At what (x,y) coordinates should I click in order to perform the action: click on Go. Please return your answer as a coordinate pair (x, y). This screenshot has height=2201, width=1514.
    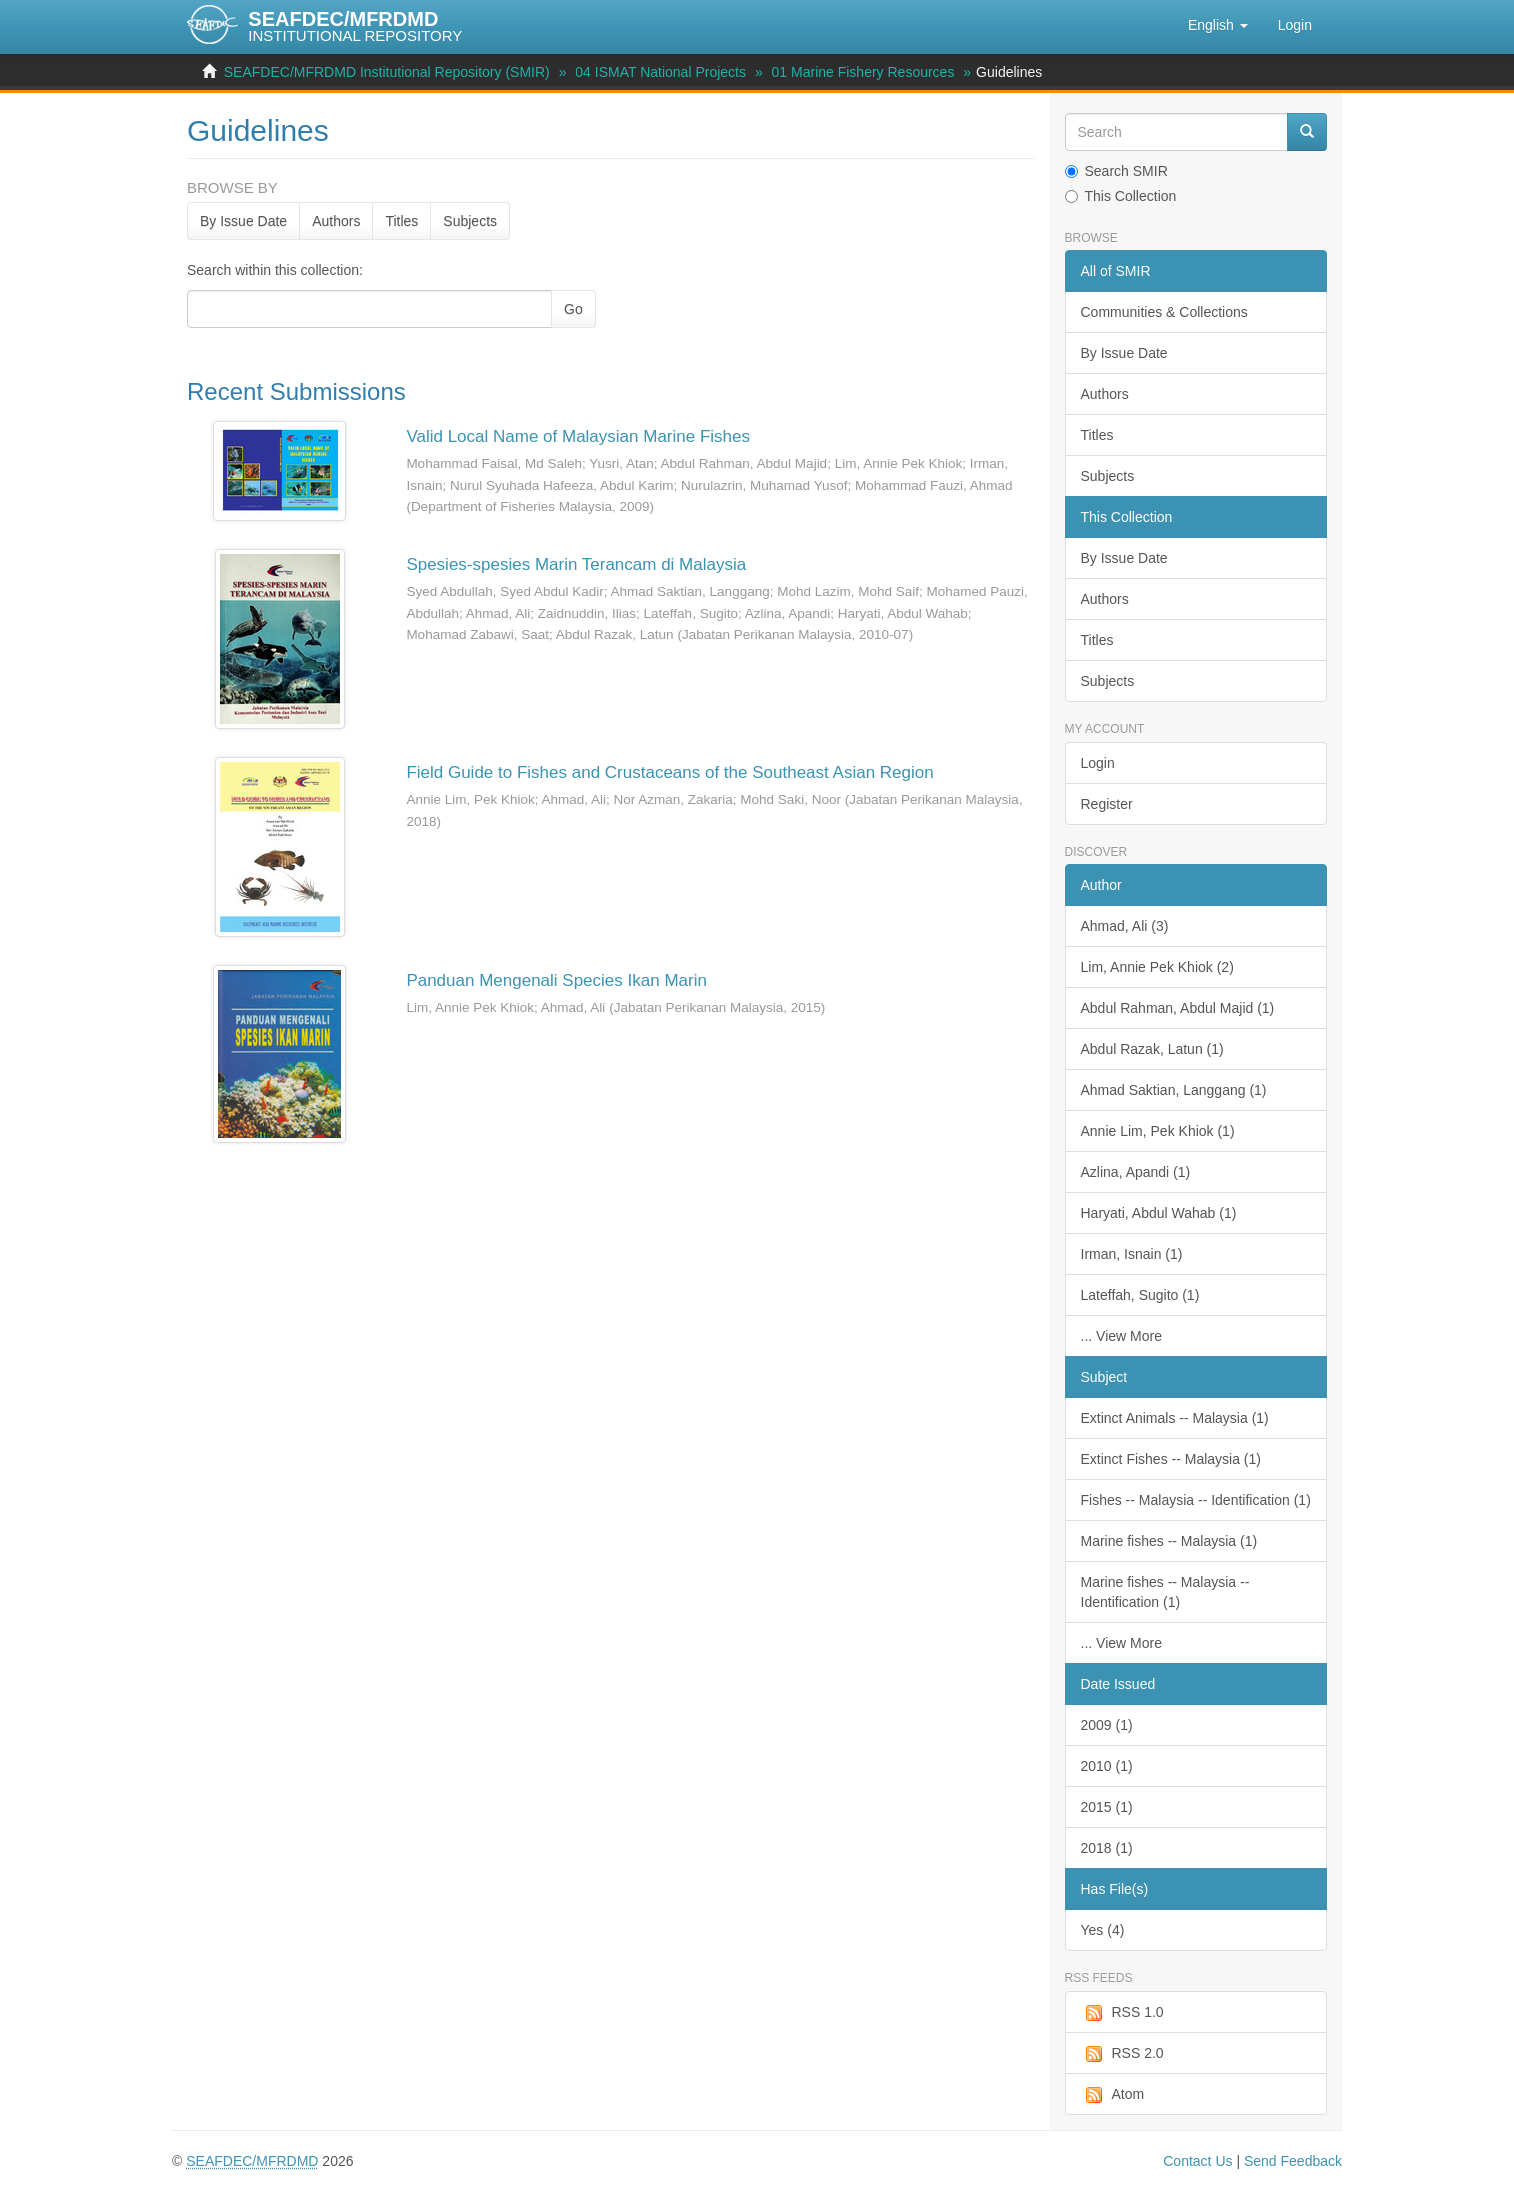
    Looking at the image, I should click on (573, 309).